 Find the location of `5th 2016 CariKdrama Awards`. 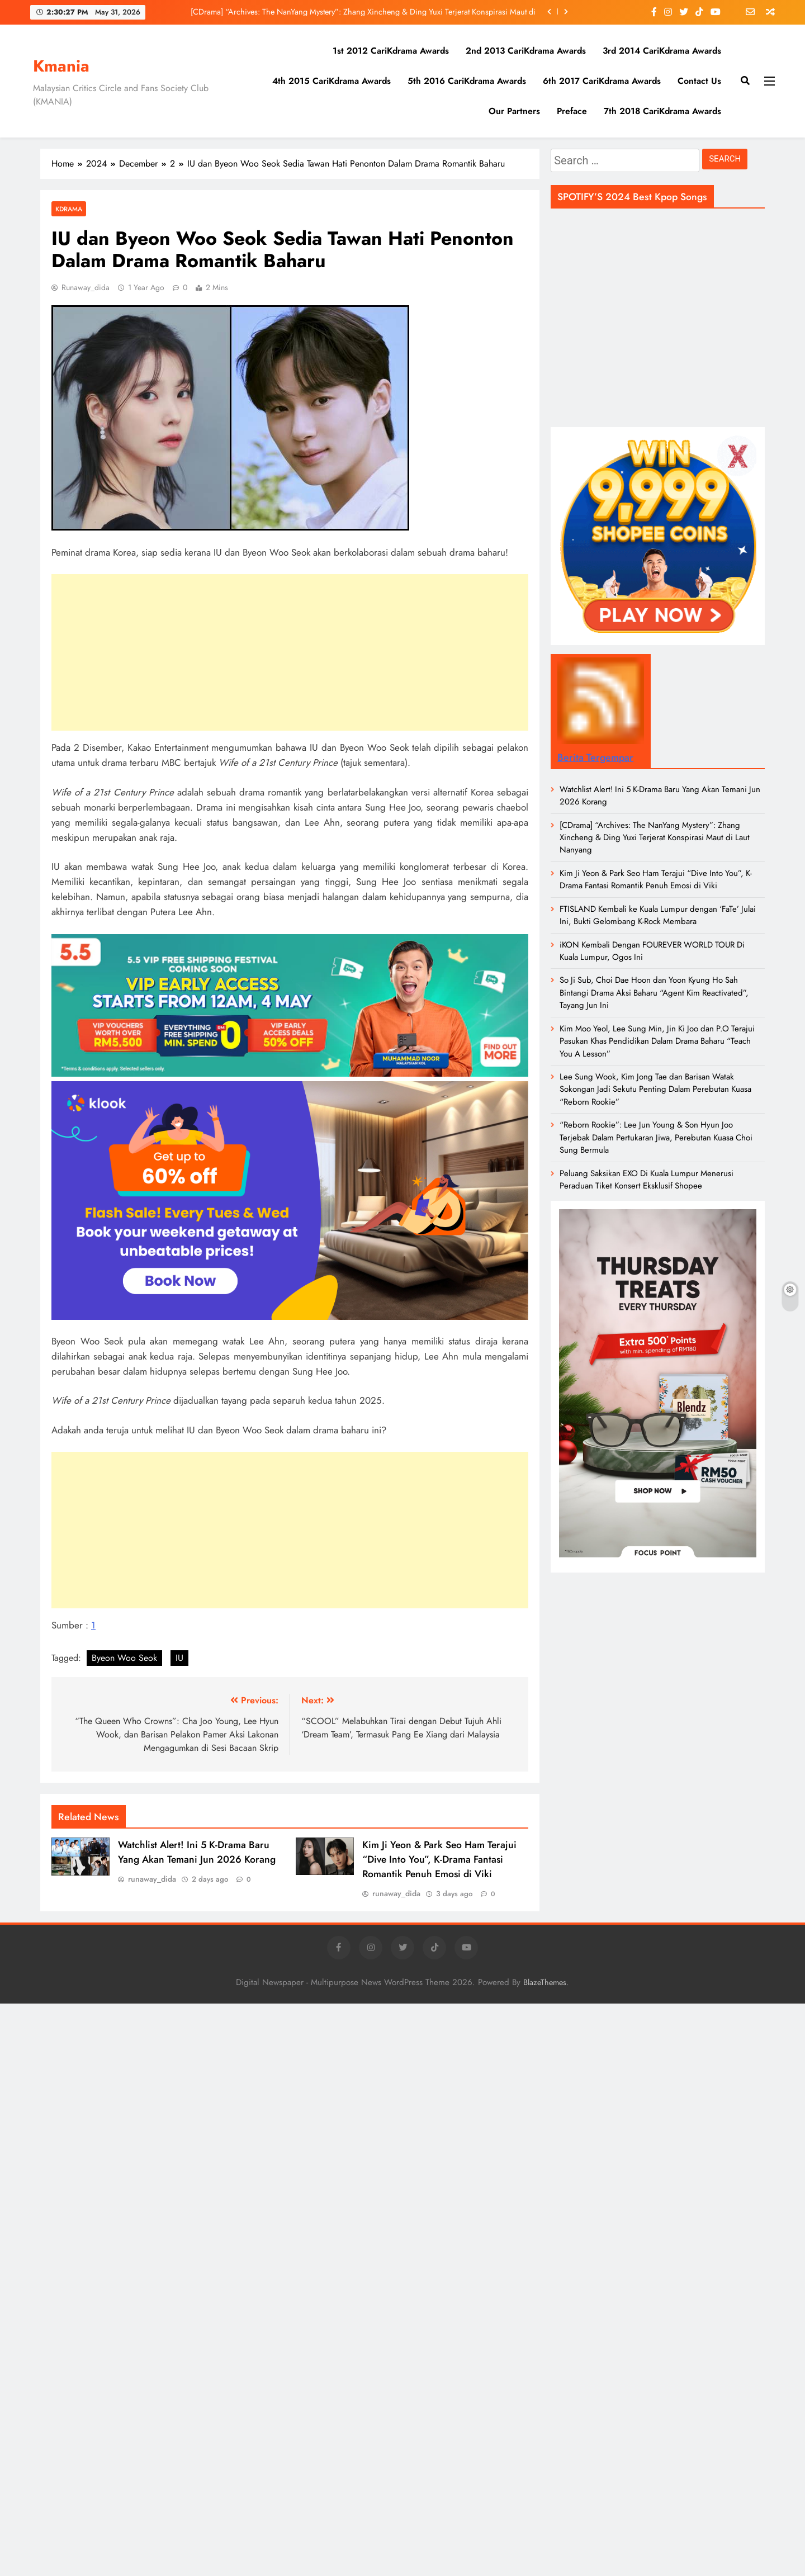

5th 2016 CariKdrama Awards is located at coordinates (467, 80).